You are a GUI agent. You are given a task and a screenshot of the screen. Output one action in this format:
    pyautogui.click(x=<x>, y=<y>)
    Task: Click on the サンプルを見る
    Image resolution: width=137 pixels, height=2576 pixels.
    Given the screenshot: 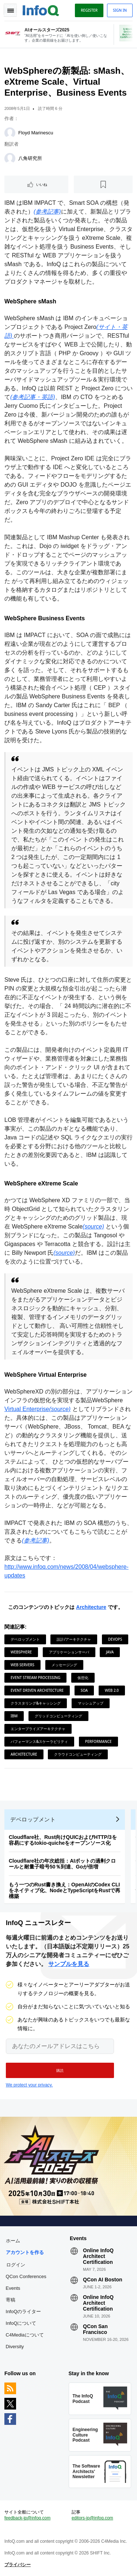 What is the action you would take?
    pyautogui.click(x=68, y=1964)
    